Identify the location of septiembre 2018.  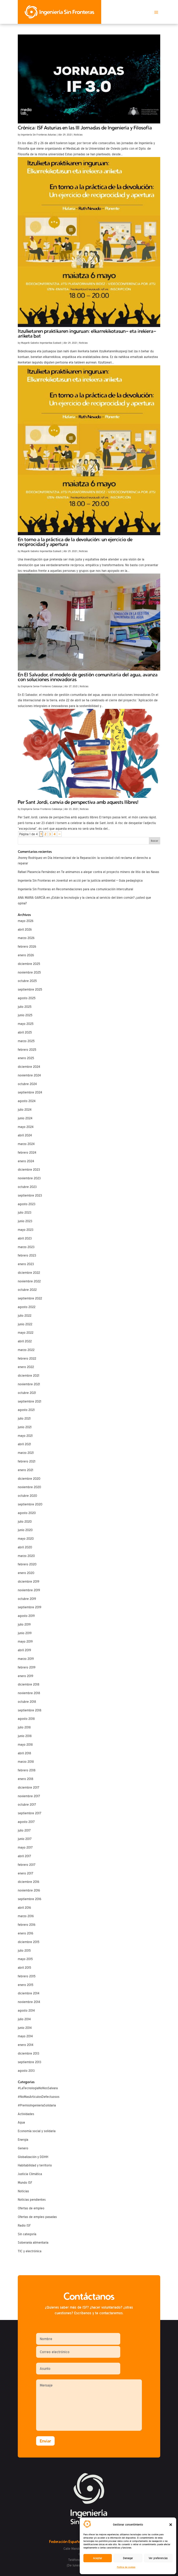
(29, 1710).